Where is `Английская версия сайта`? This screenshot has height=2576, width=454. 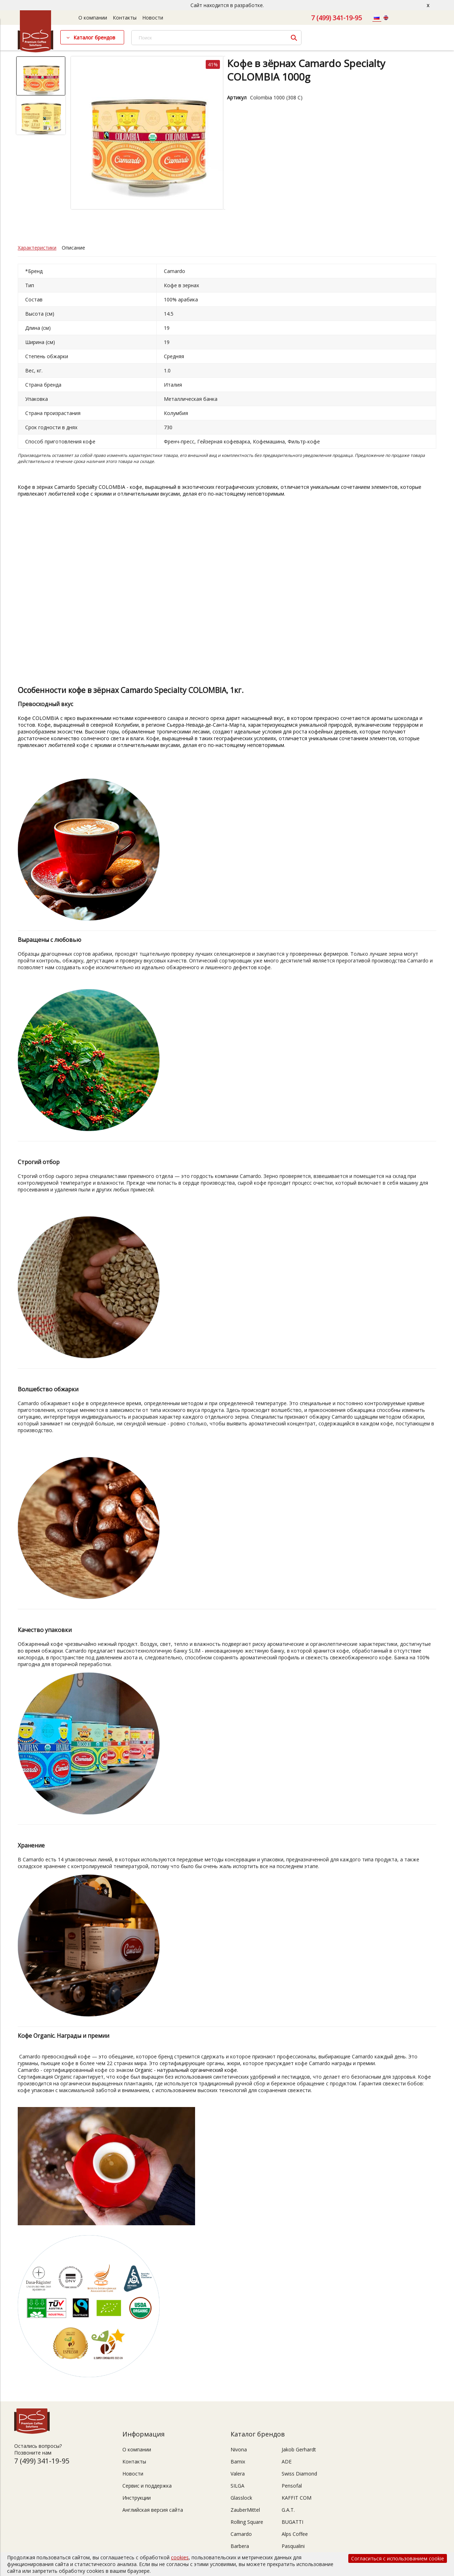 Английская версия сайта is located at coordinates (152, 2509).